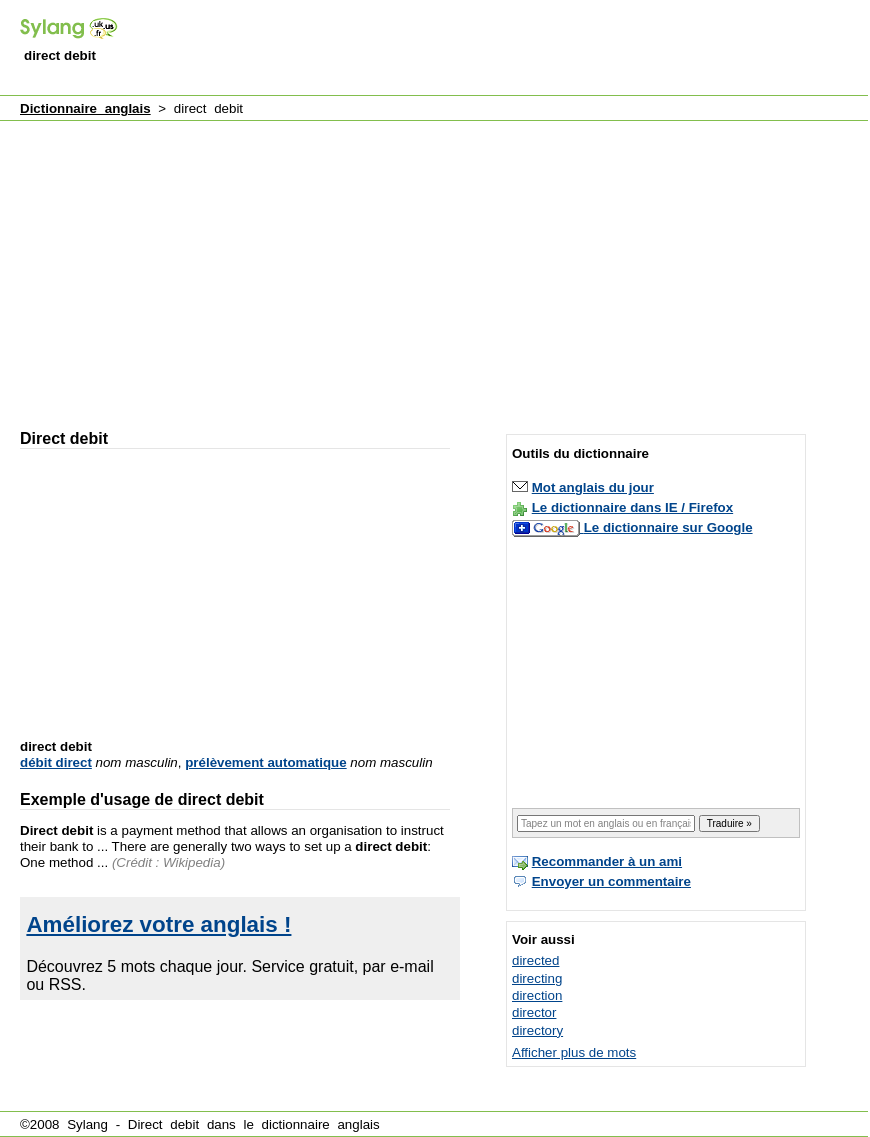 The height and width of the screenshot is (1137, 870). What do you see at coordinates (250, 266) in the screenshot?
I see `[Advertisement]` at bounding box center [250, 266].